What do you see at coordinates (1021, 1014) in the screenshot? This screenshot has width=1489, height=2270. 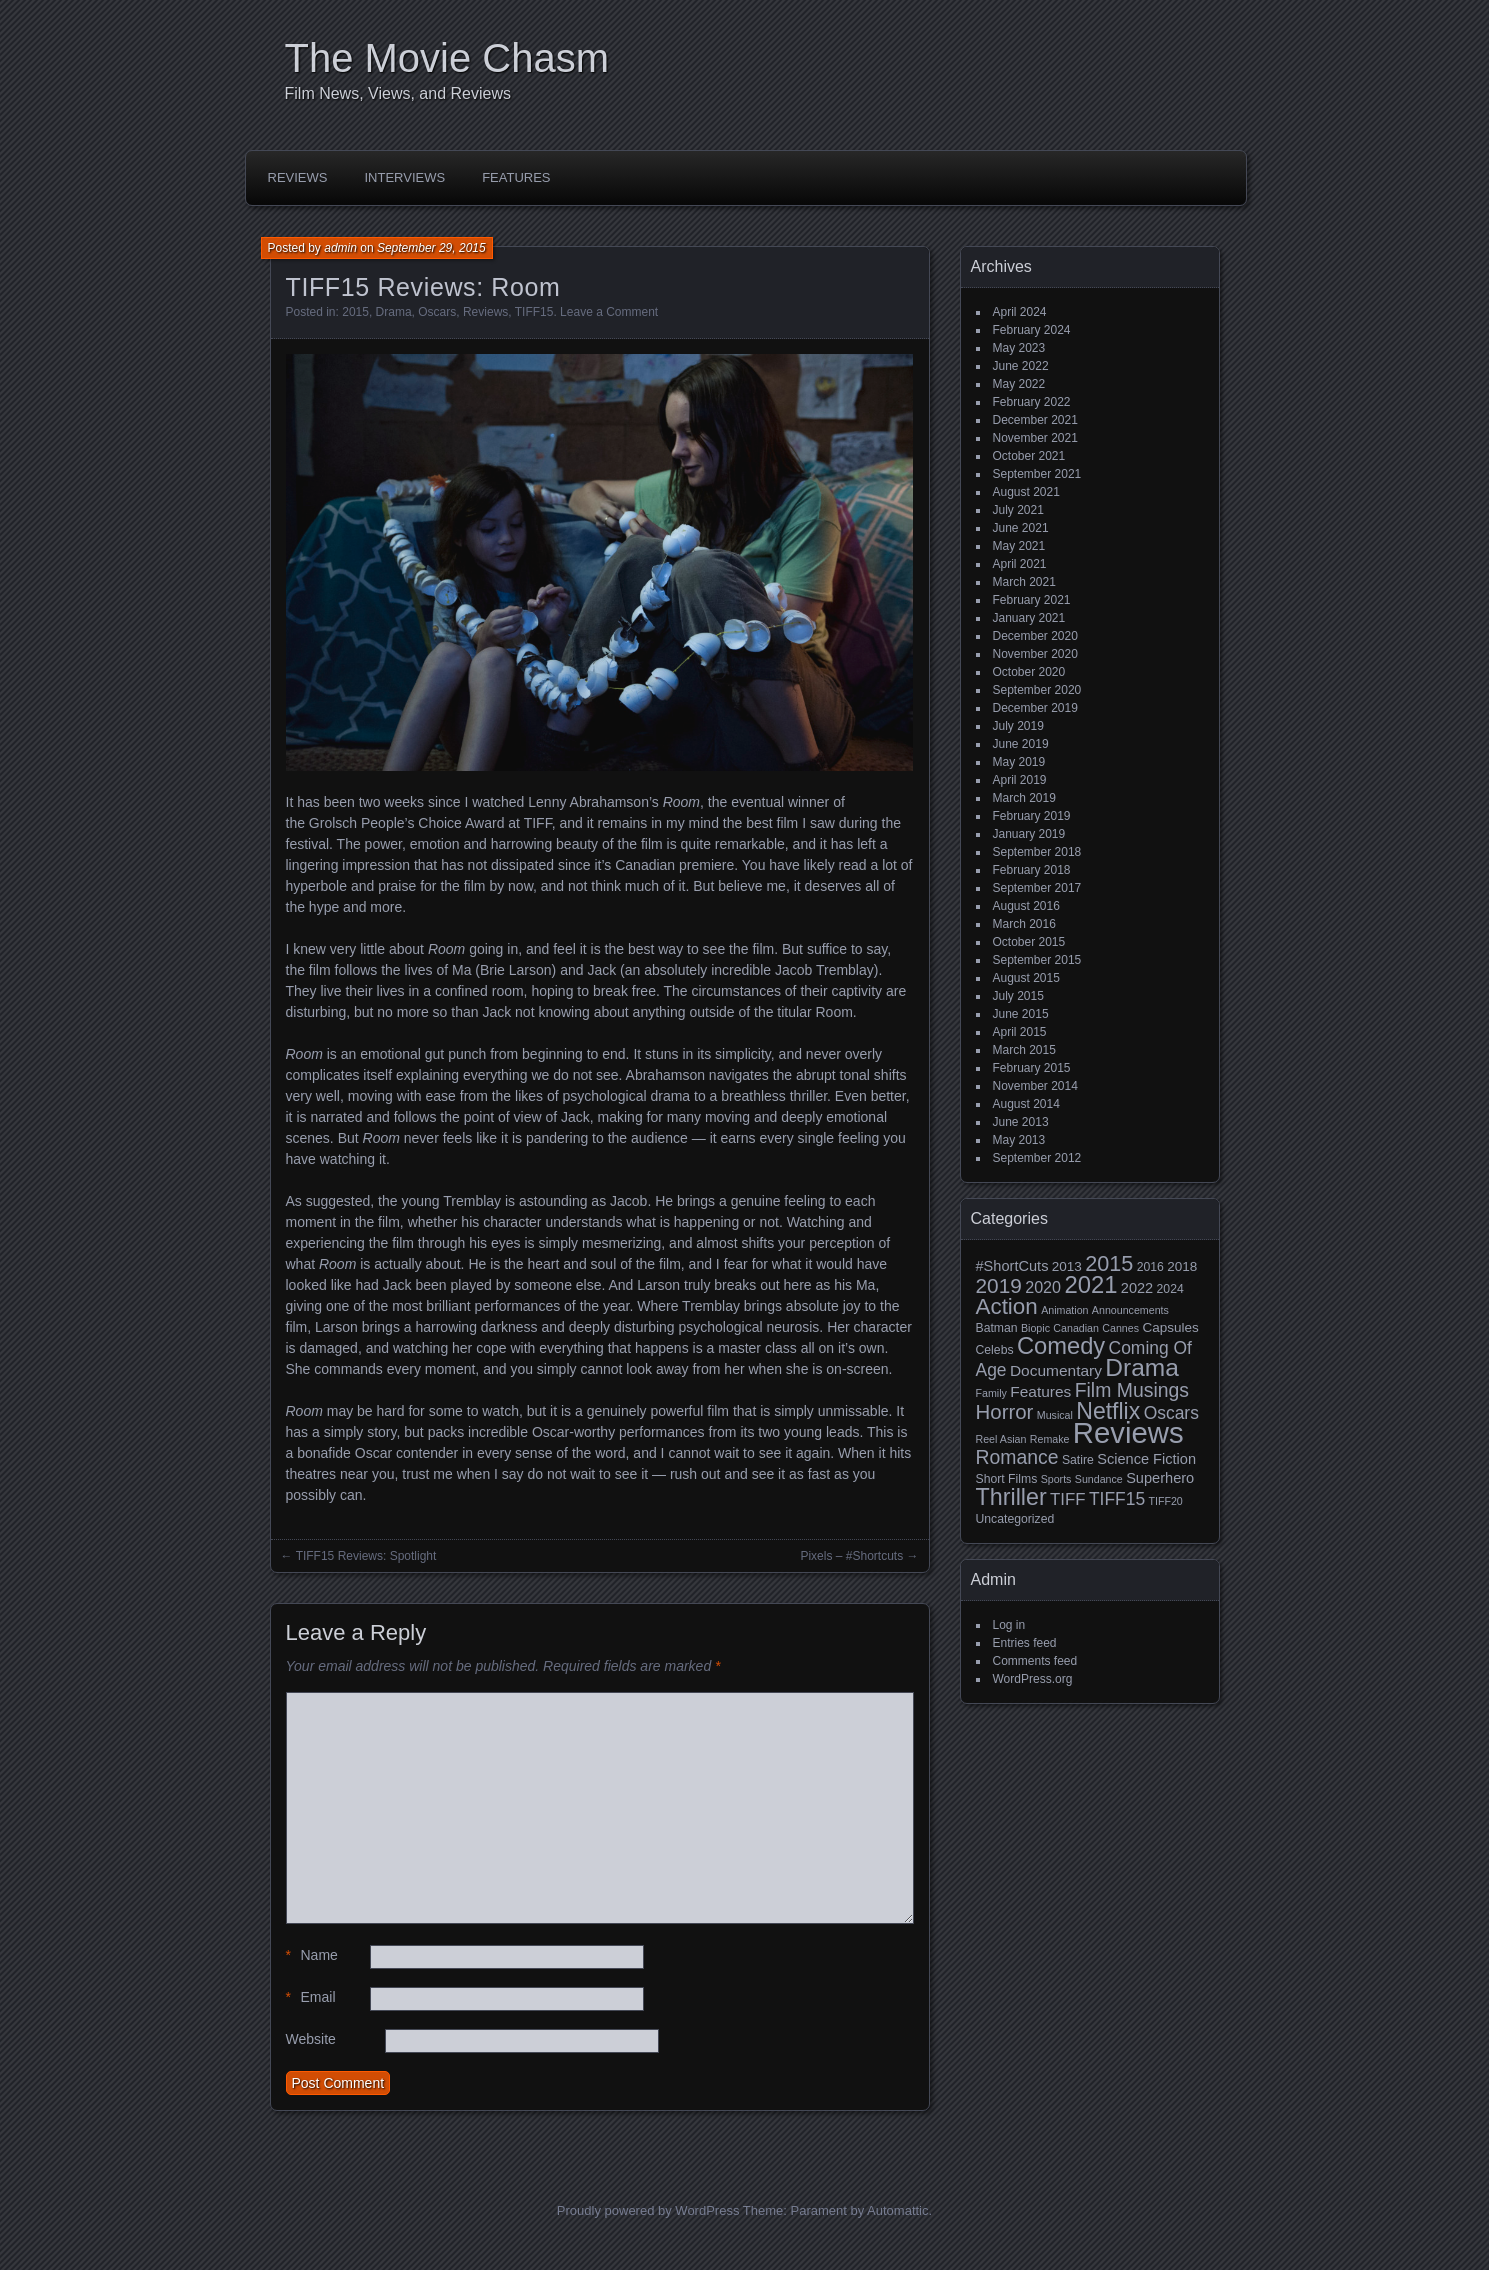 I see `June 2015` at bounding box center [1021, 1014].